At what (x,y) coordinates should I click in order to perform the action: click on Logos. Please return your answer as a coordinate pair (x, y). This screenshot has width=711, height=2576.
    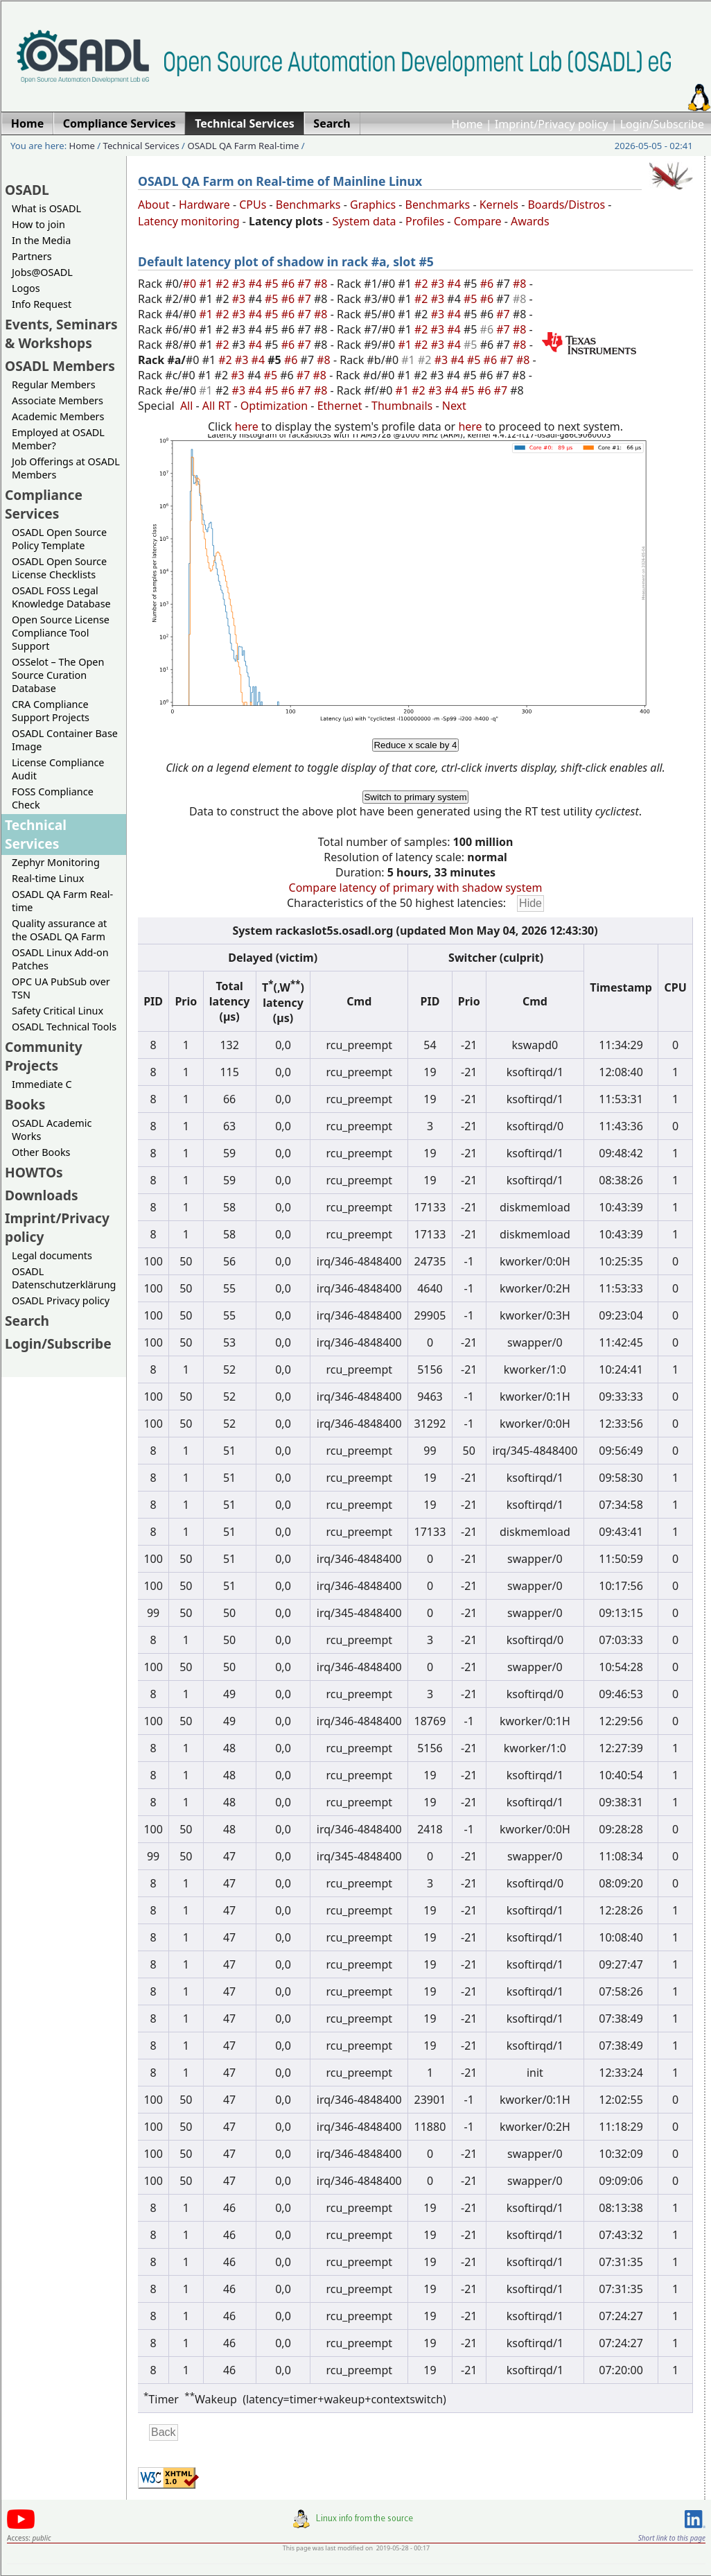
    Looking at the image, I should click on (26, 288).